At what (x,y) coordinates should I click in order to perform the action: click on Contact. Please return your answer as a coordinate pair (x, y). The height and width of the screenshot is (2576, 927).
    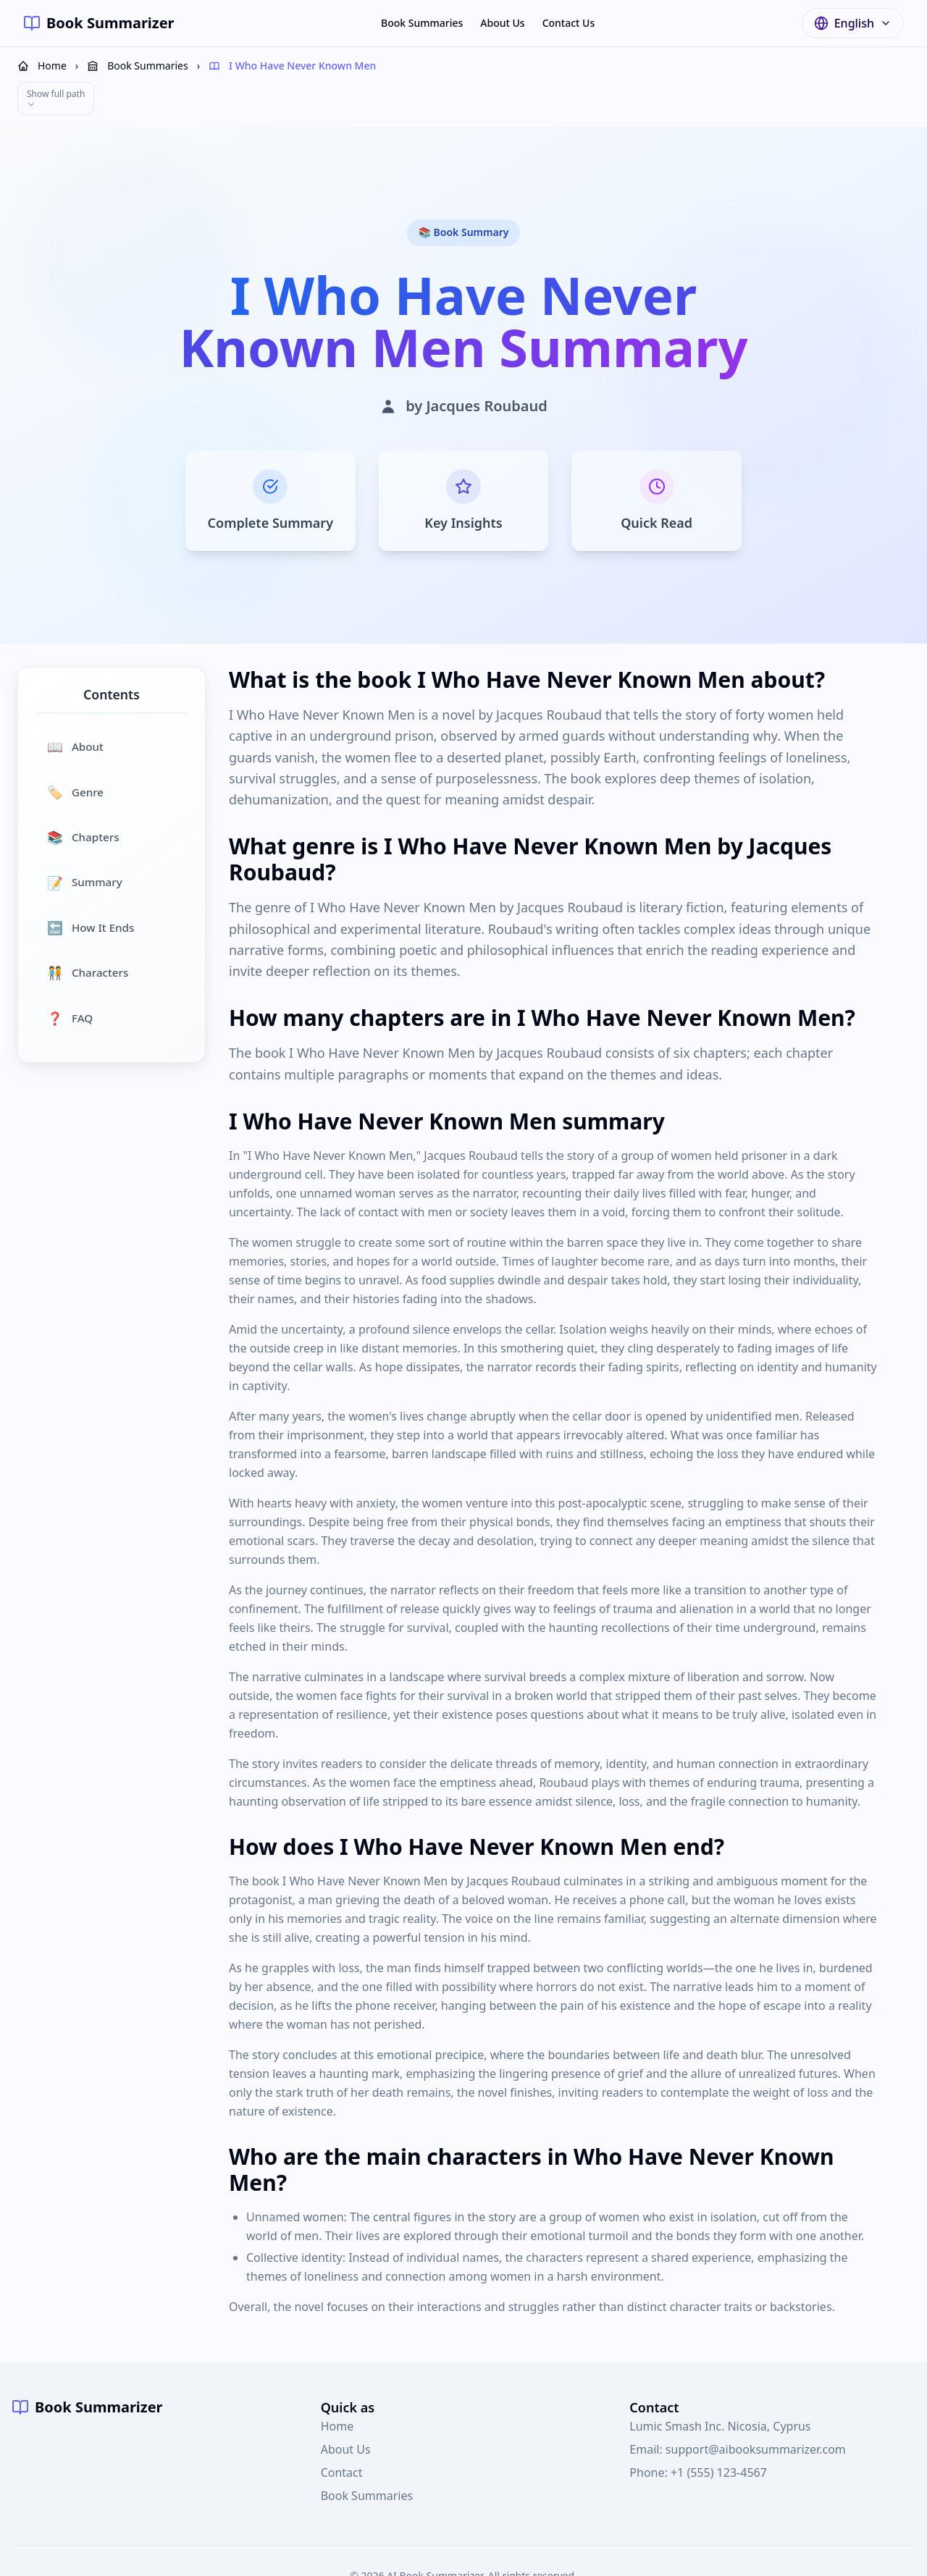
    Looking at the image, I should click on (342, 2430).